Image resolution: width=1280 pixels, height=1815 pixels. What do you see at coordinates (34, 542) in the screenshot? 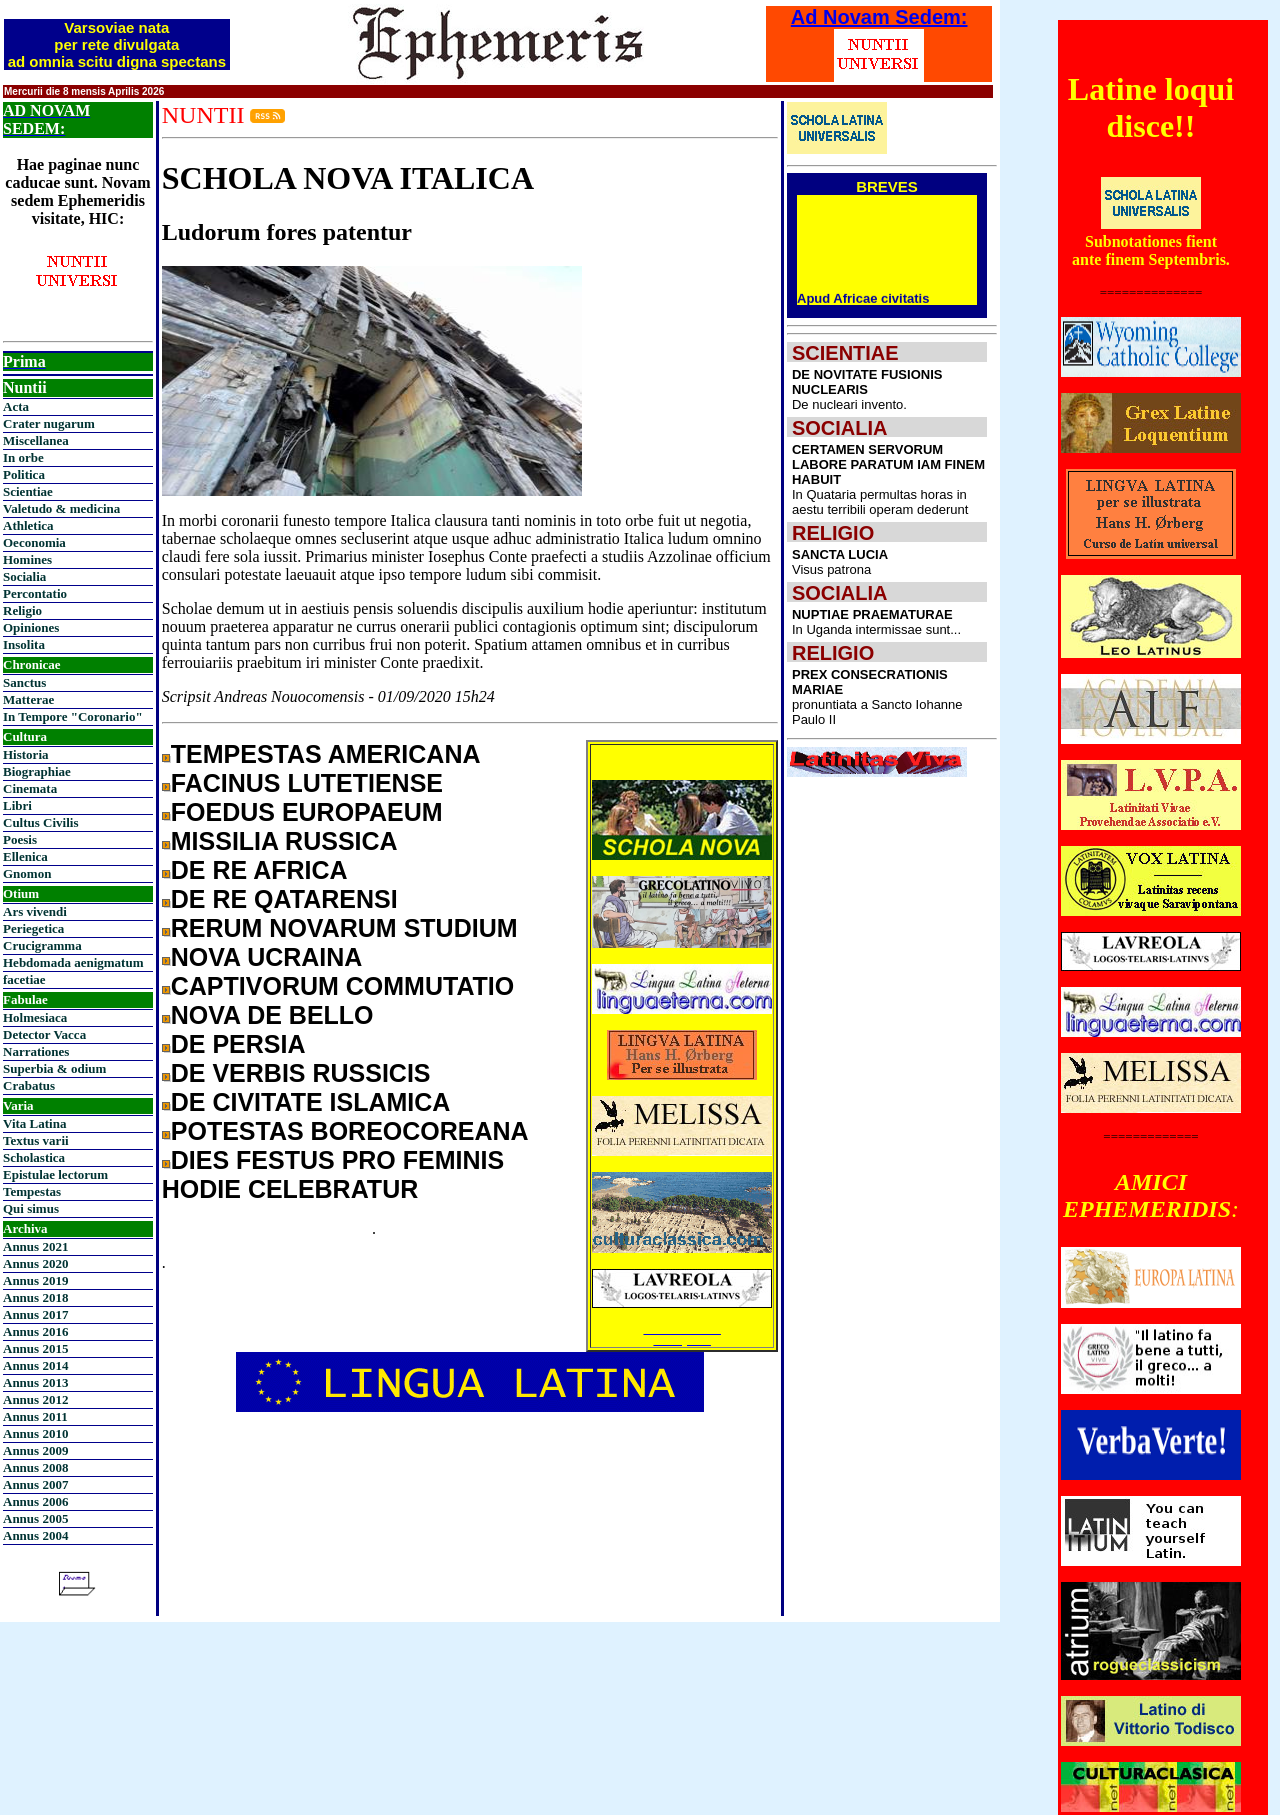
I see `Oeconomia` at bounding box center [34, 542].